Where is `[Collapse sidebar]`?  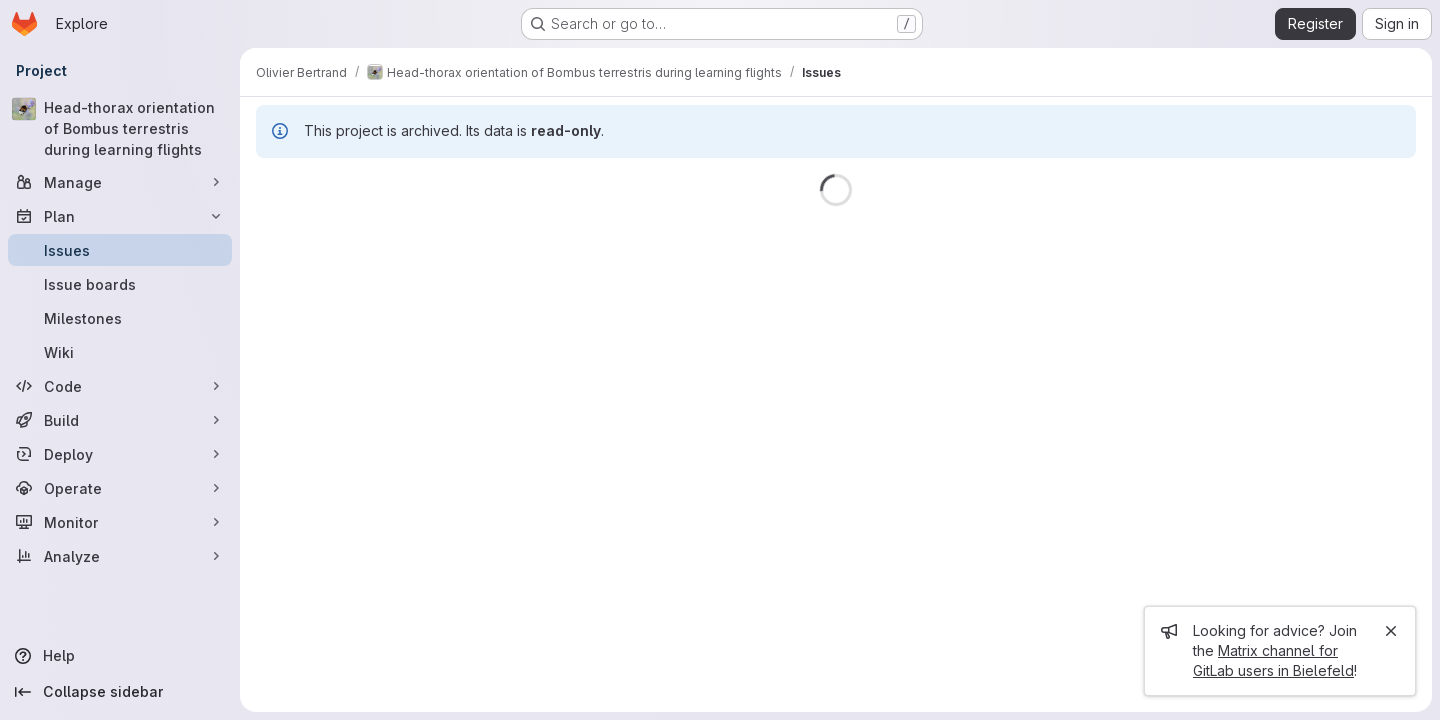
[Collapse sidebar] is located at coordinates (120, 692).